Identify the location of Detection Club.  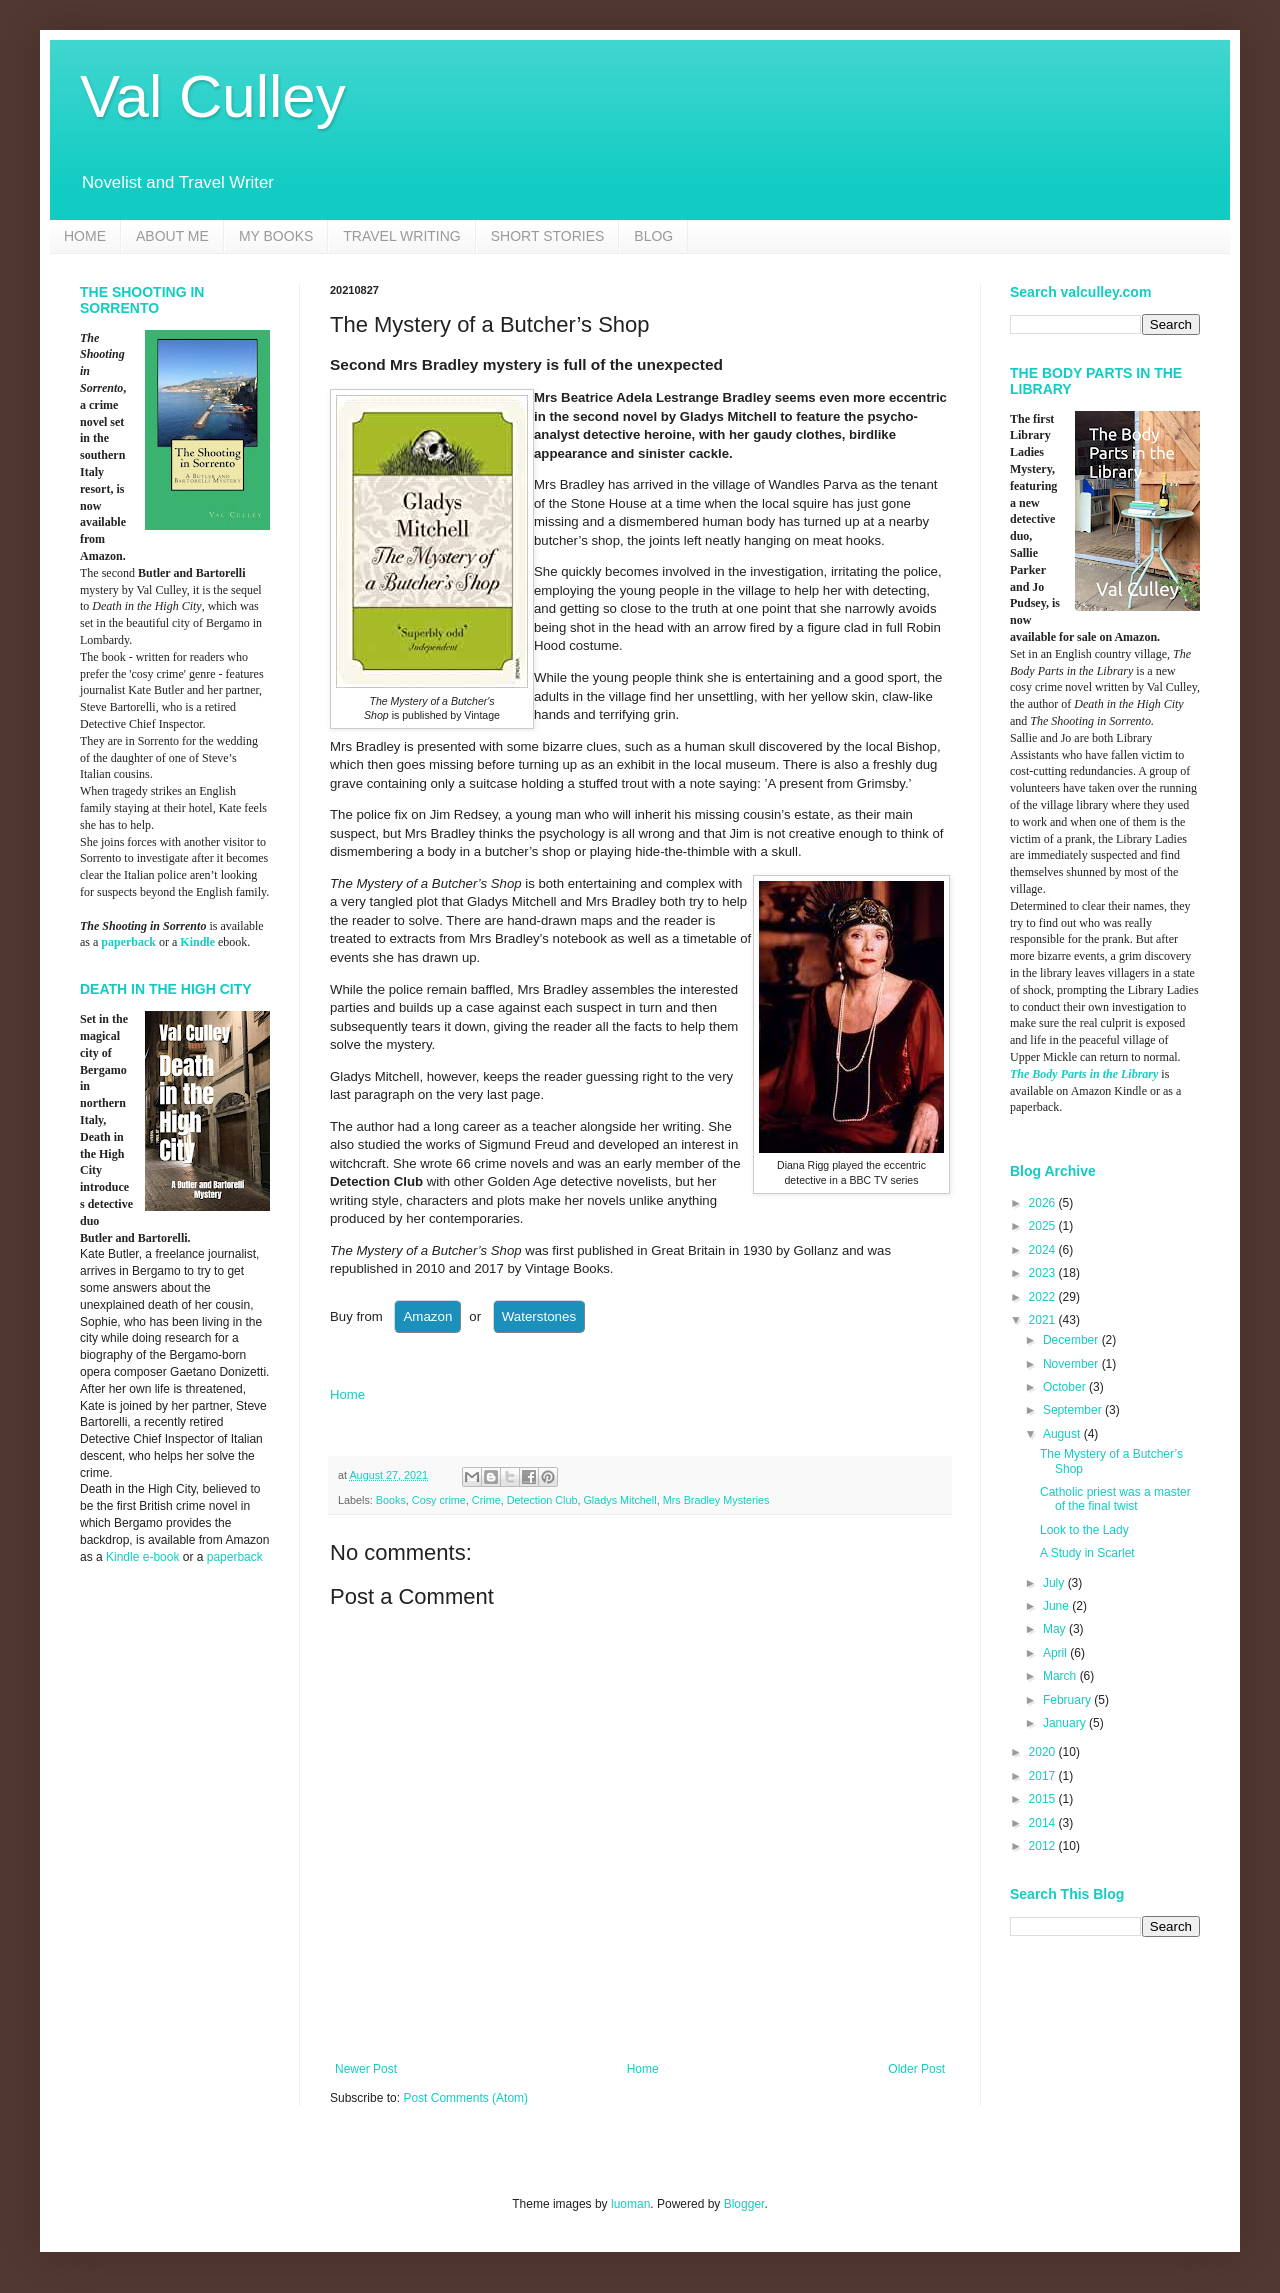
(542, 1500).